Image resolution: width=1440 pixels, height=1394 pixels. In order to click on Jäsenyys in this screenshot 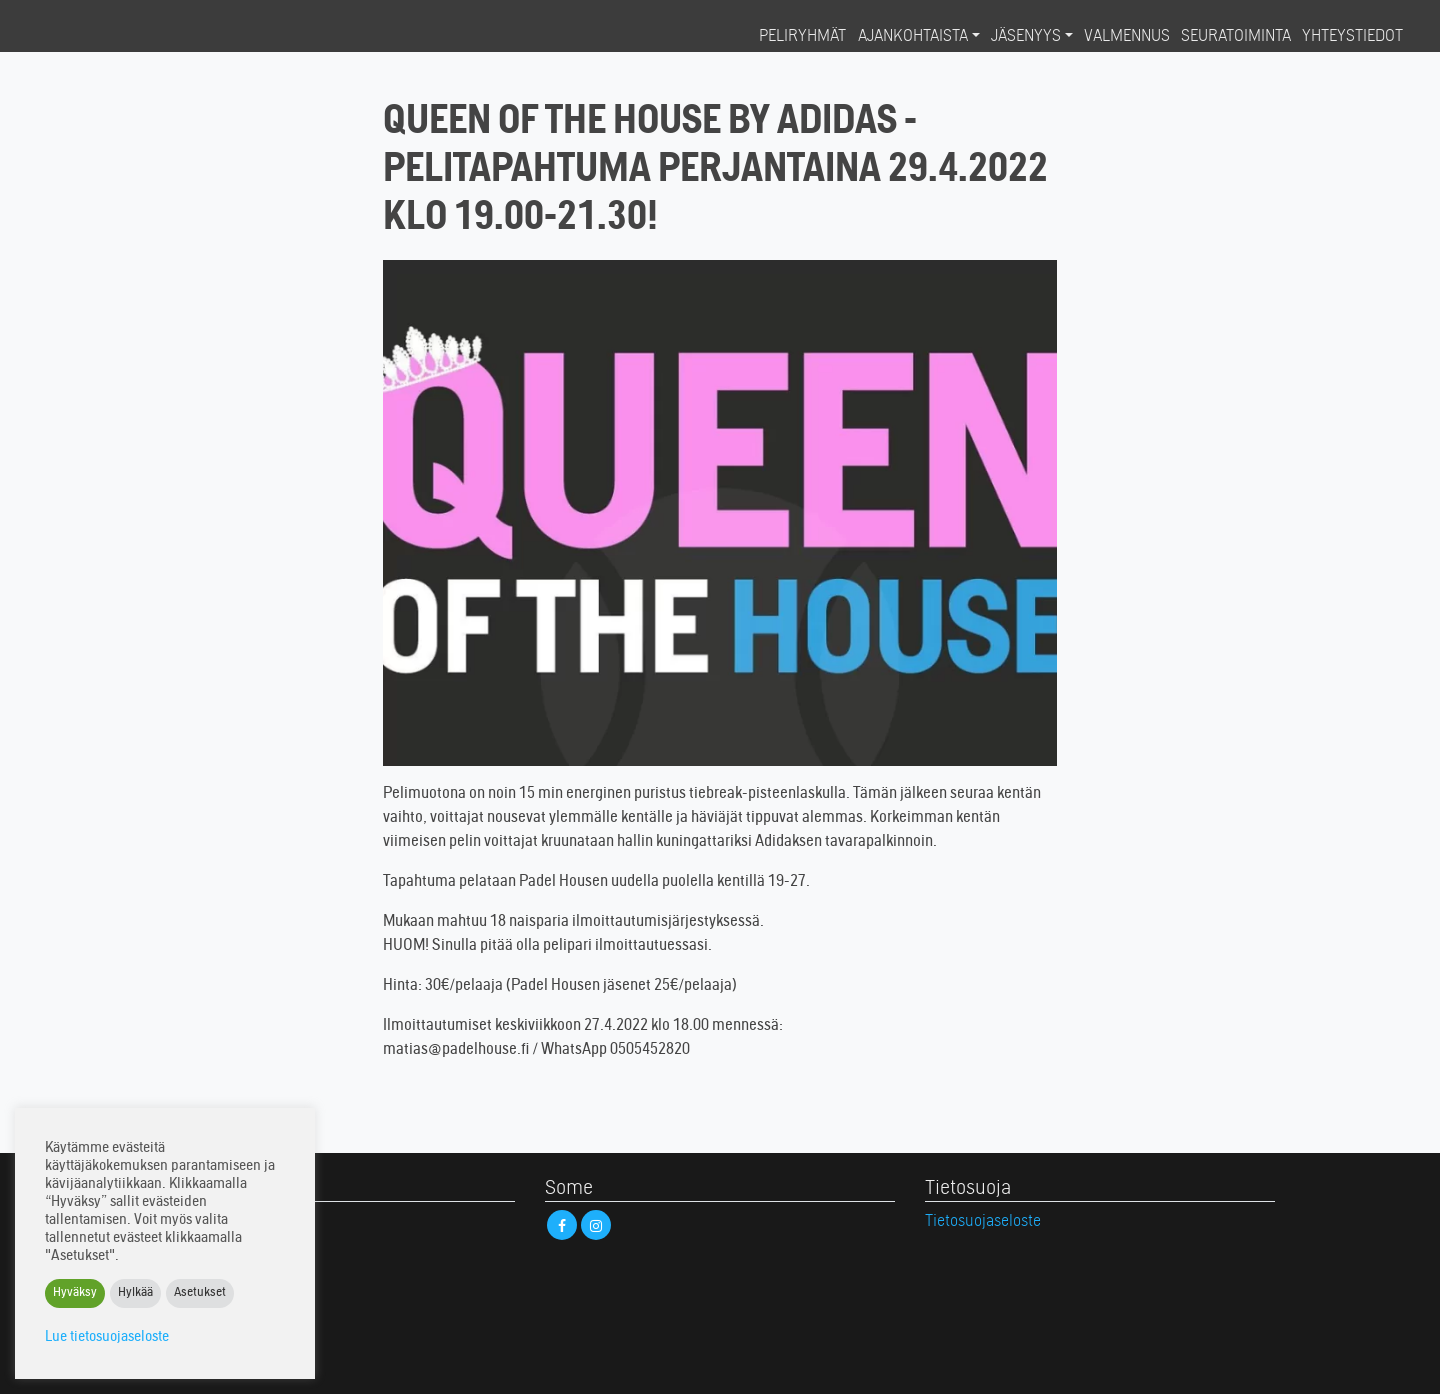, I will do `click(1026, 37)`.